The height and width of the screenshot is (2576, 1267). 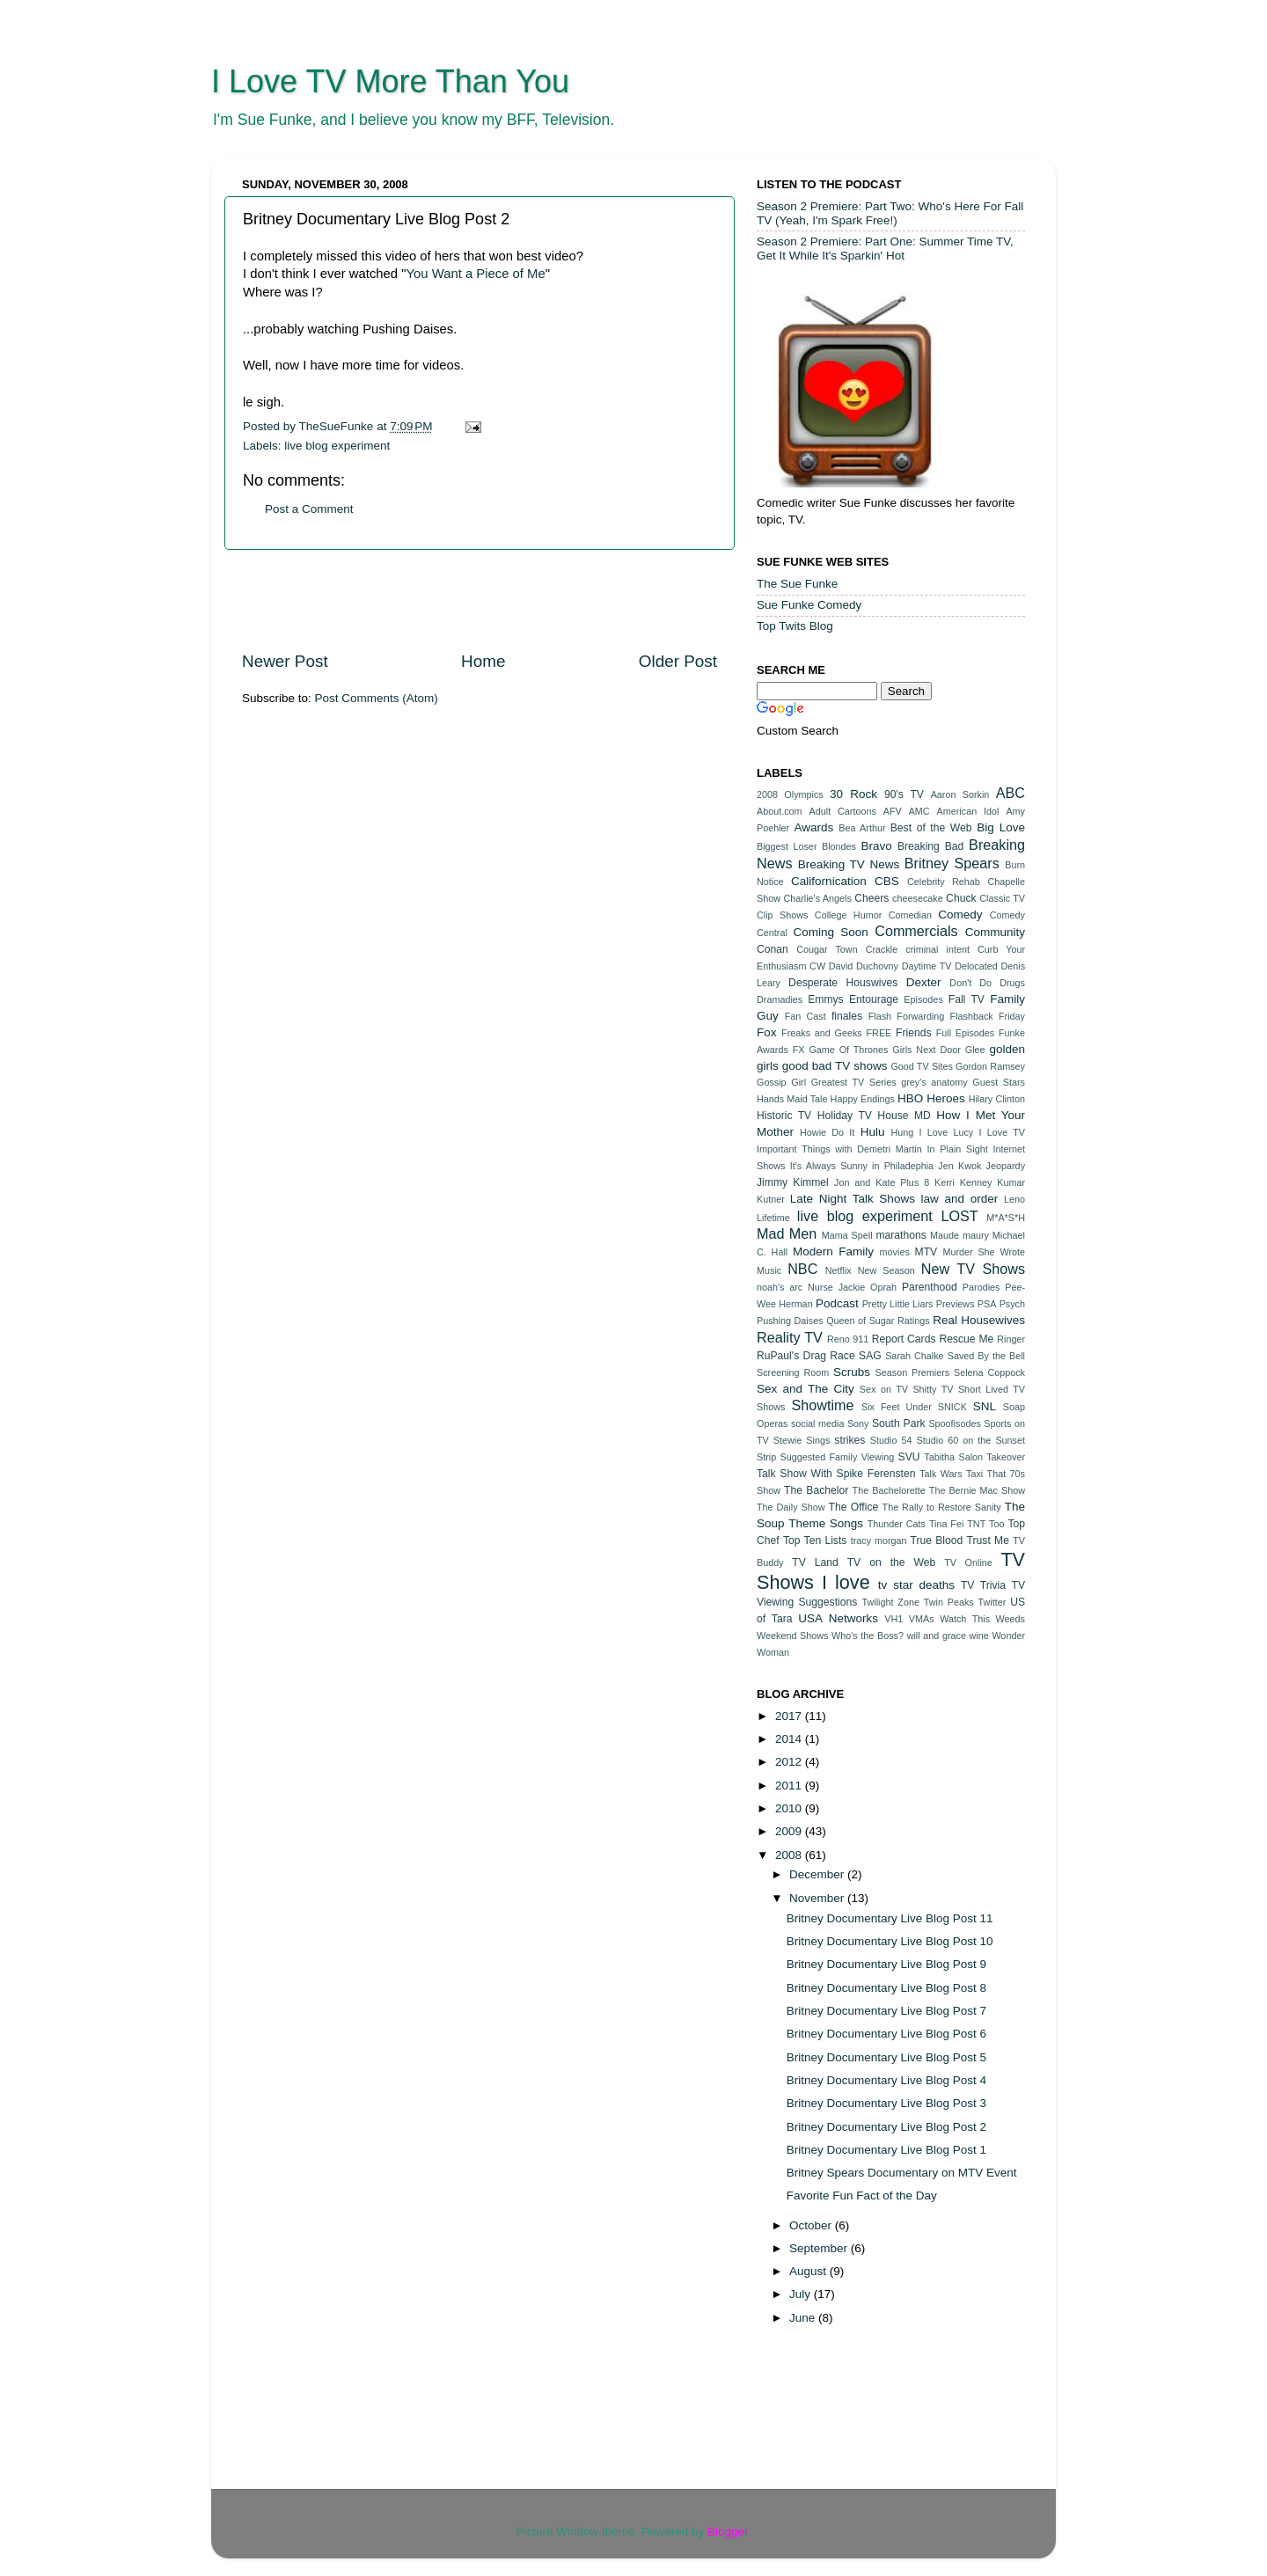 I want to click on The Bachelorette, so click(x=889, y=1490).